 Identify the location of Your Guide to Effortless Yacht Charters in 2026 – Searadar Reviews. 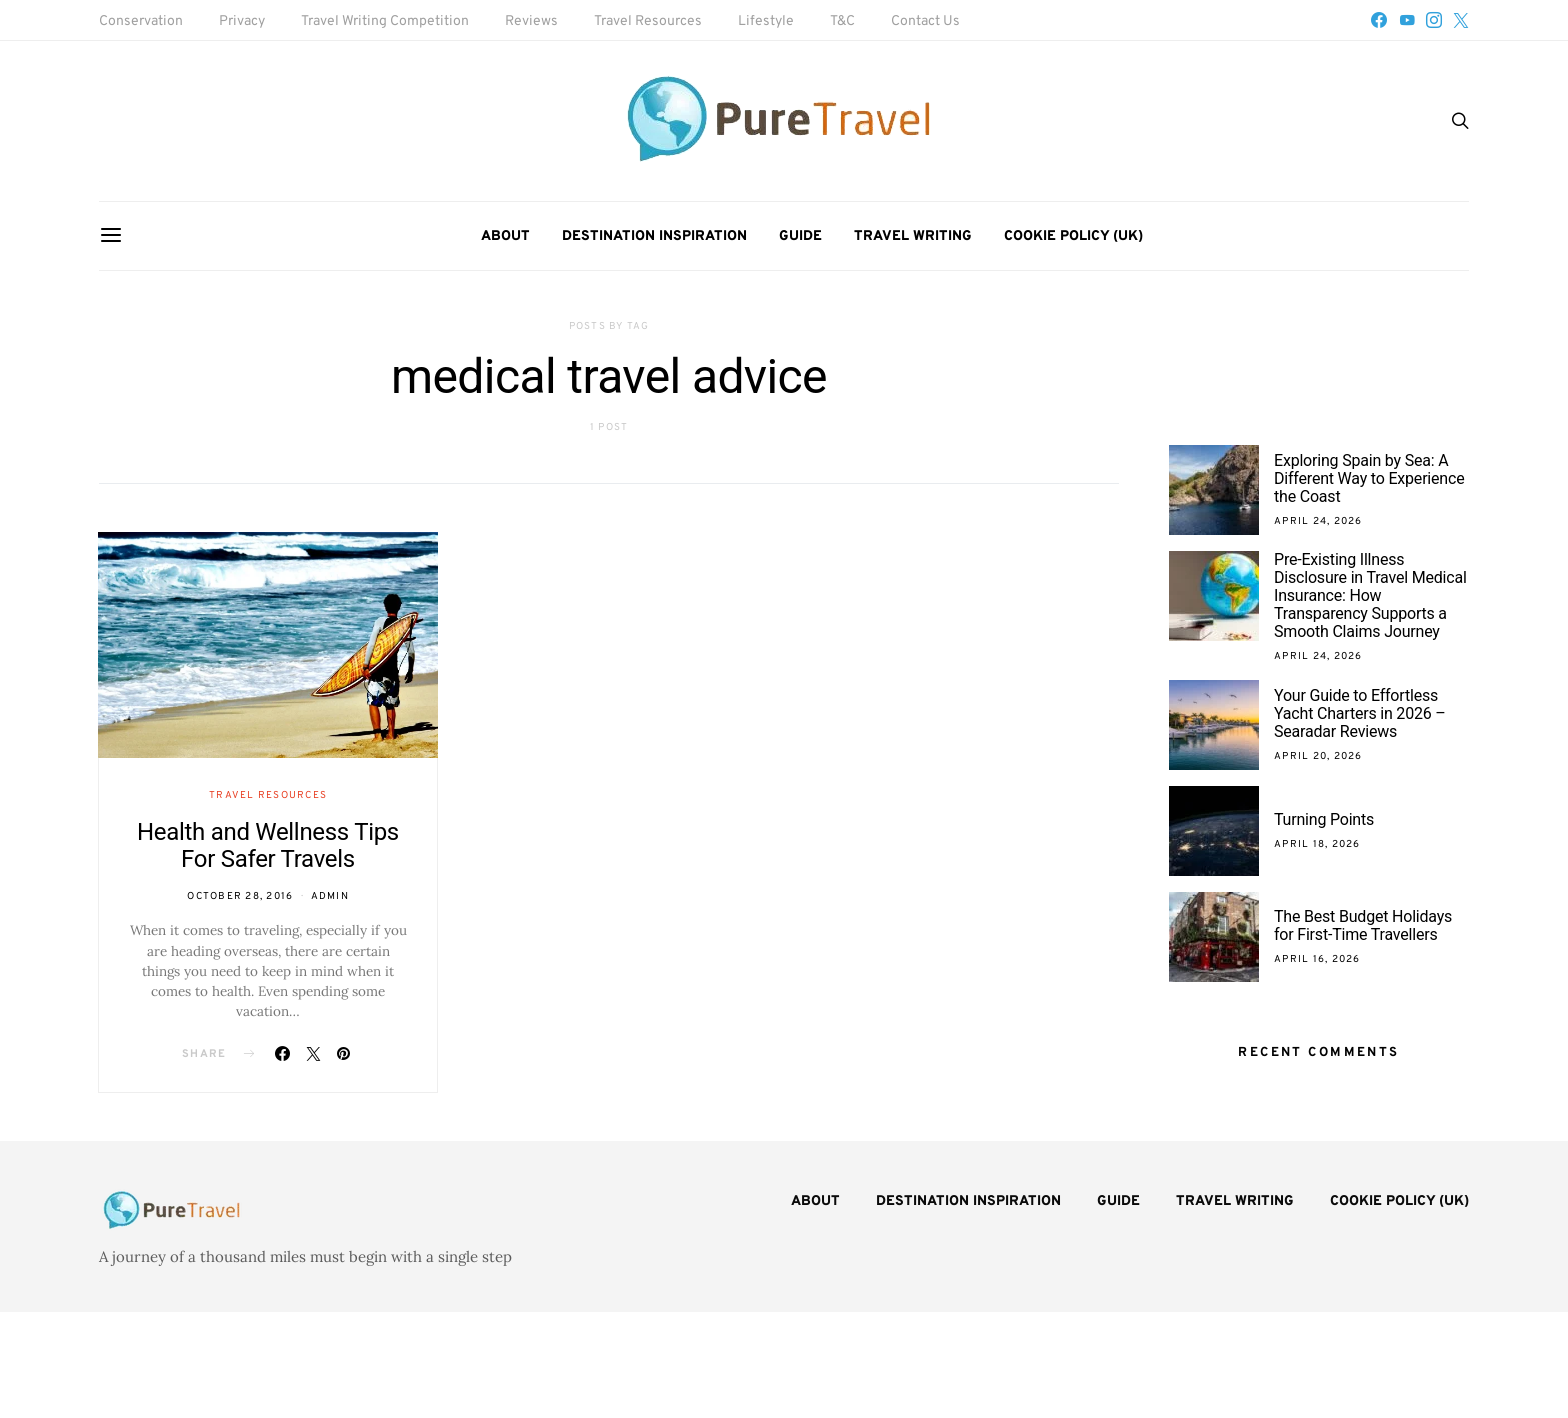
(1360, 713).